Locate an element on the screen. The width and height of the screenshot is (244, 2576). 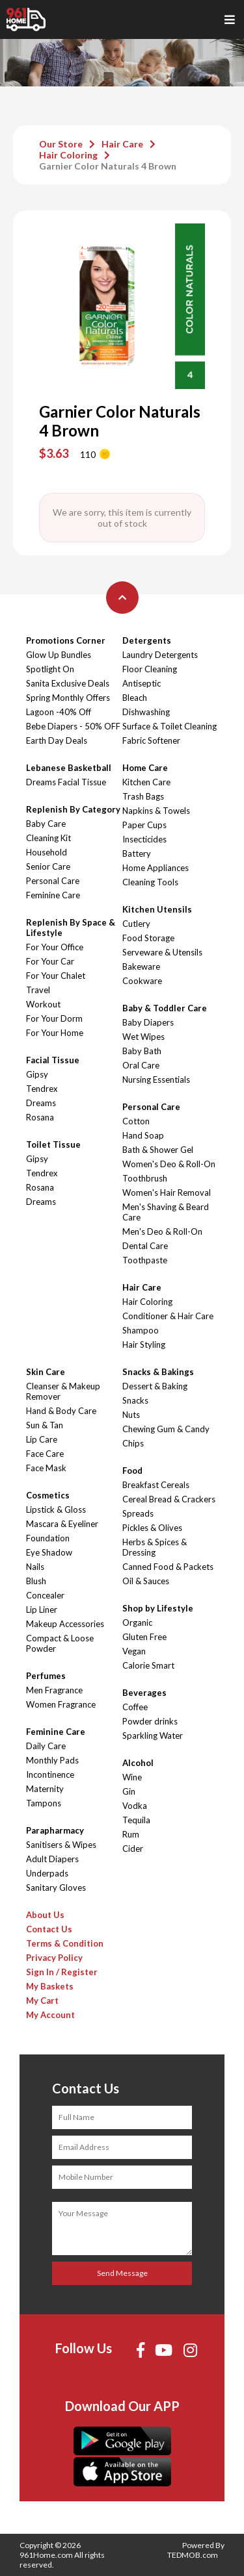
Beverages is located at coordinates (144, 1692).